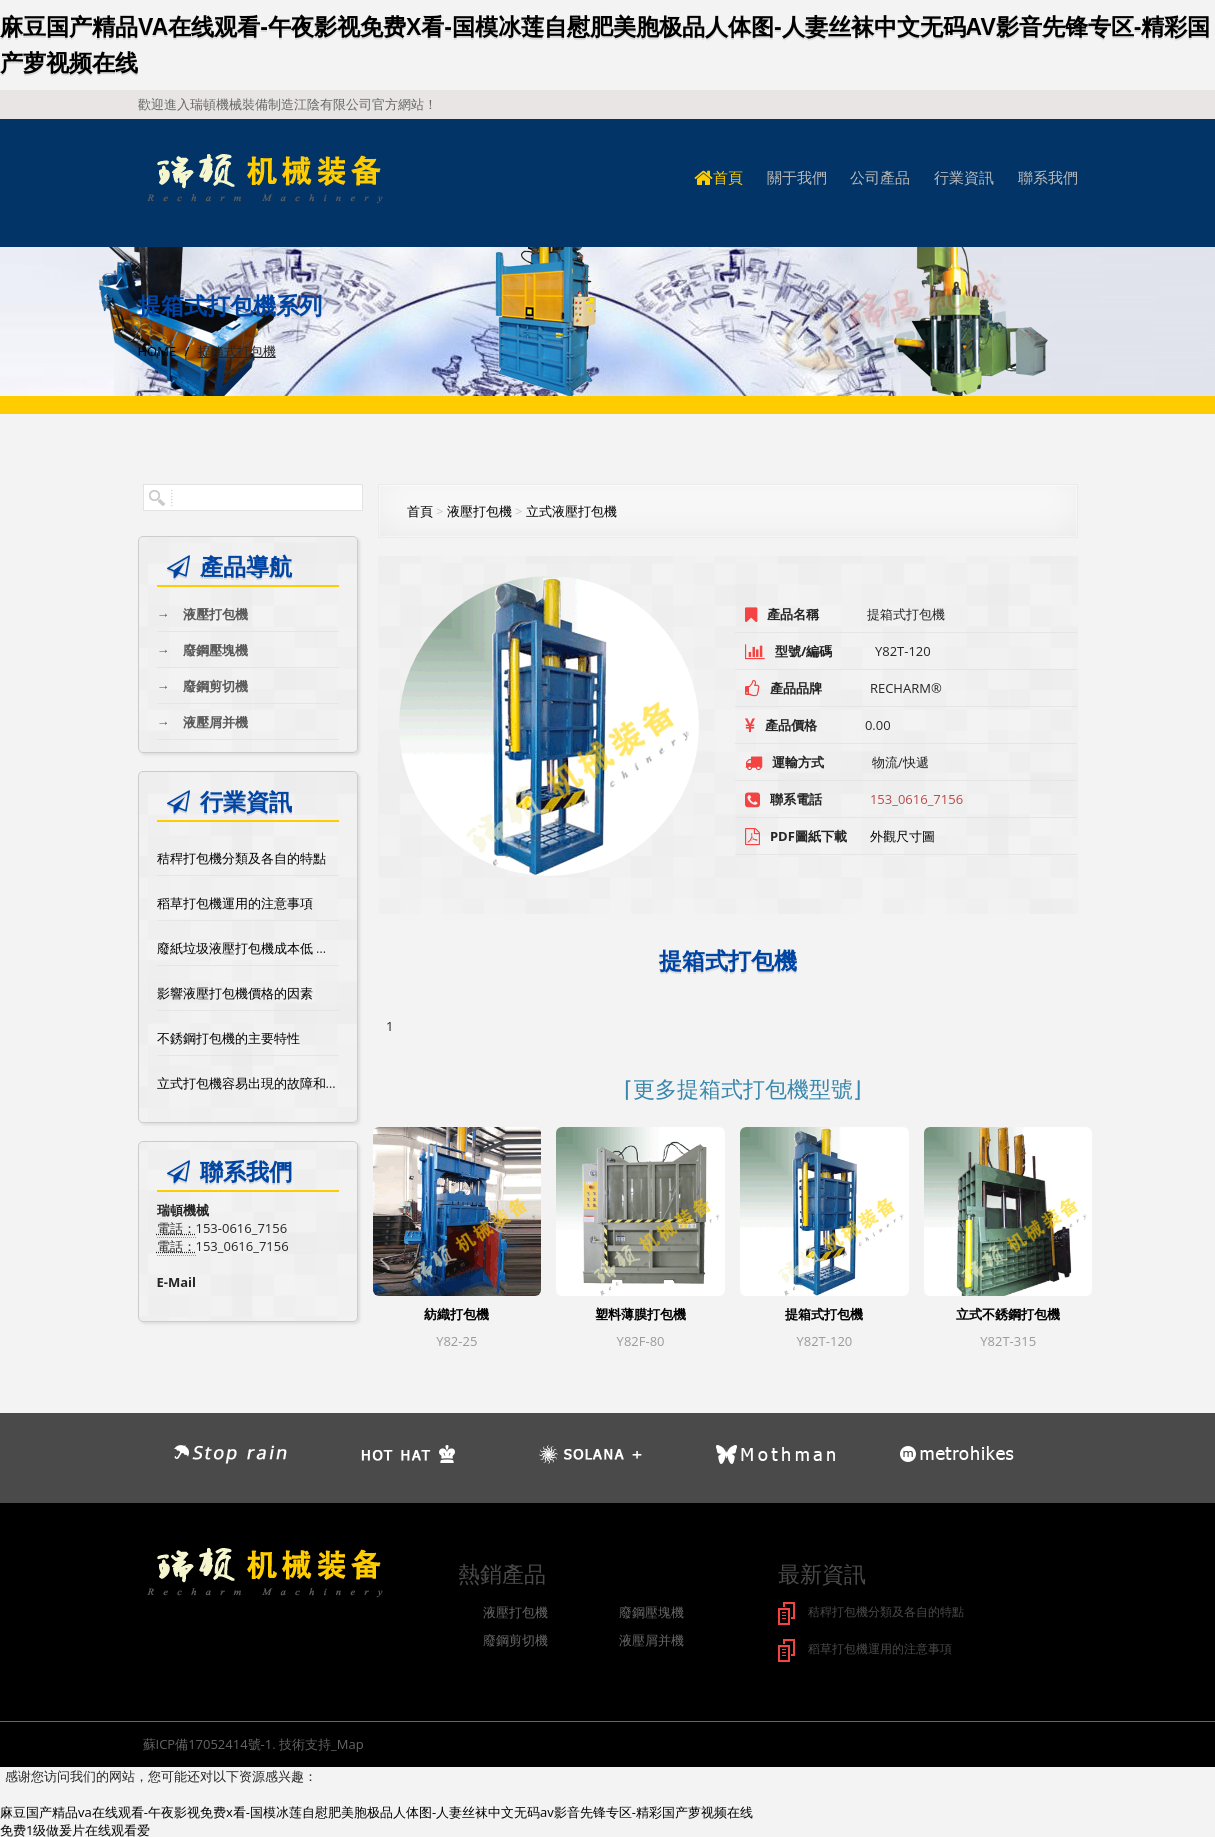  Describe the element at coordinates (824, 1314) in the screenshot. I see `提箱式打包機` at that location.